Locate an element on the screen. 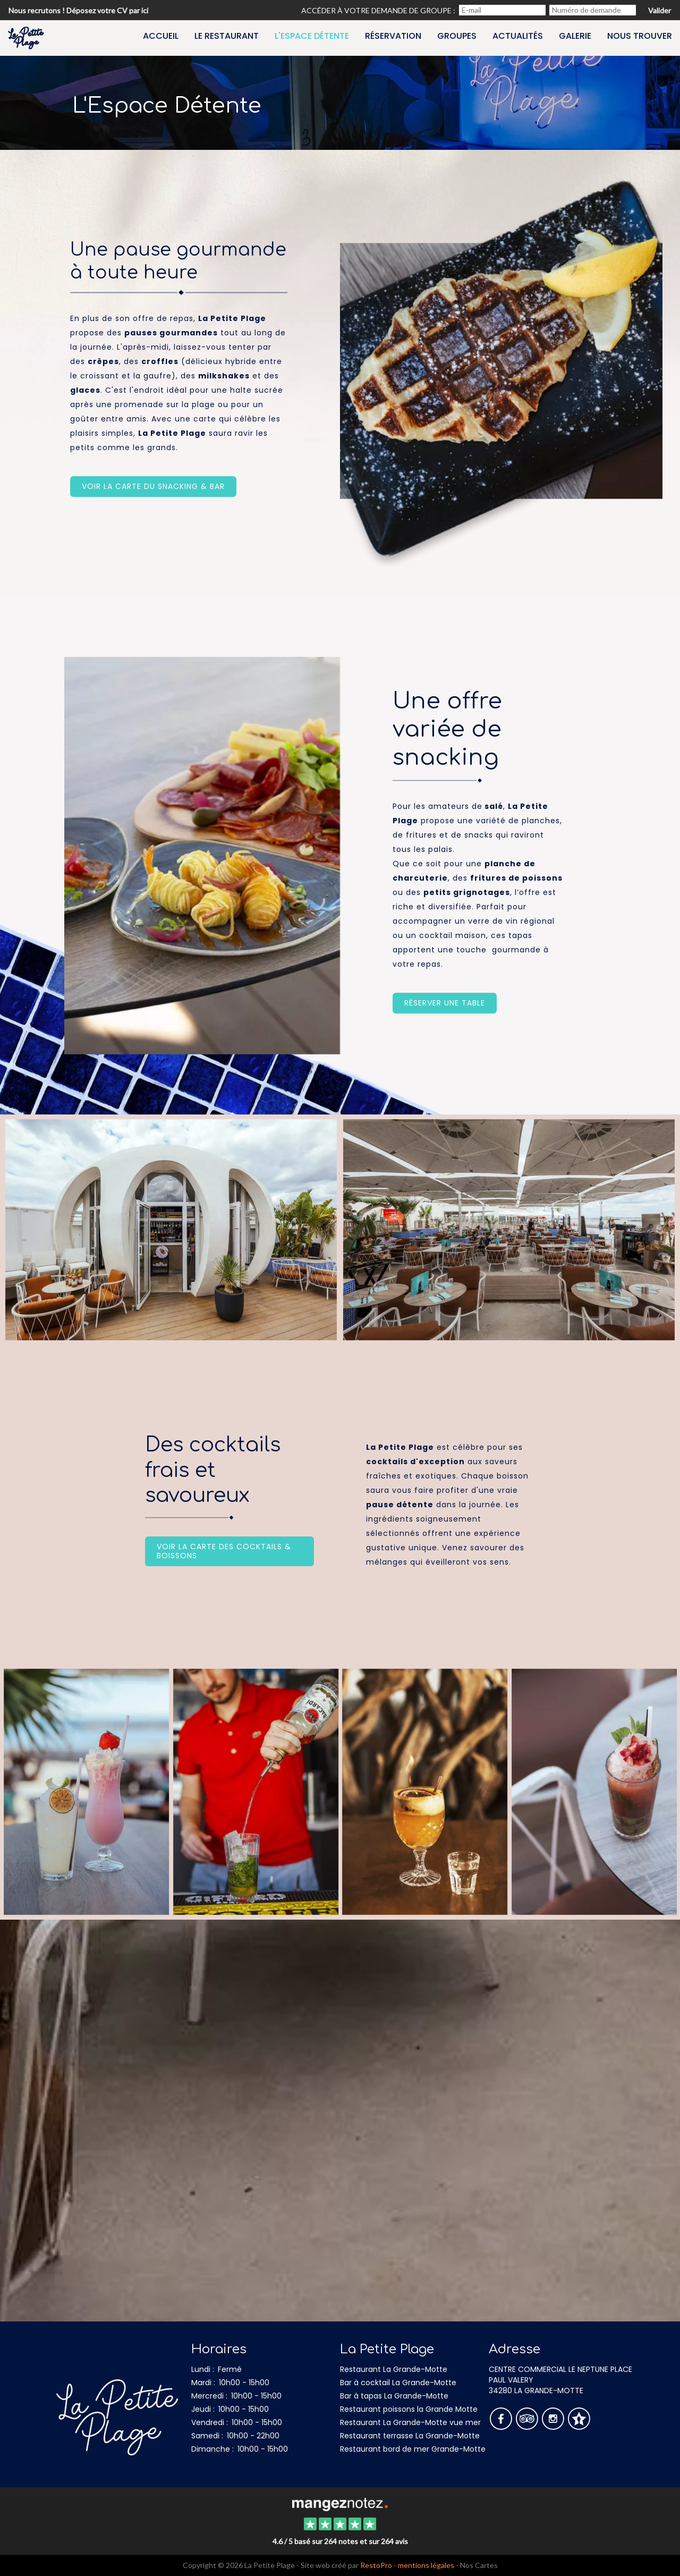  mentions légales is located at coordinates (426, 2565).